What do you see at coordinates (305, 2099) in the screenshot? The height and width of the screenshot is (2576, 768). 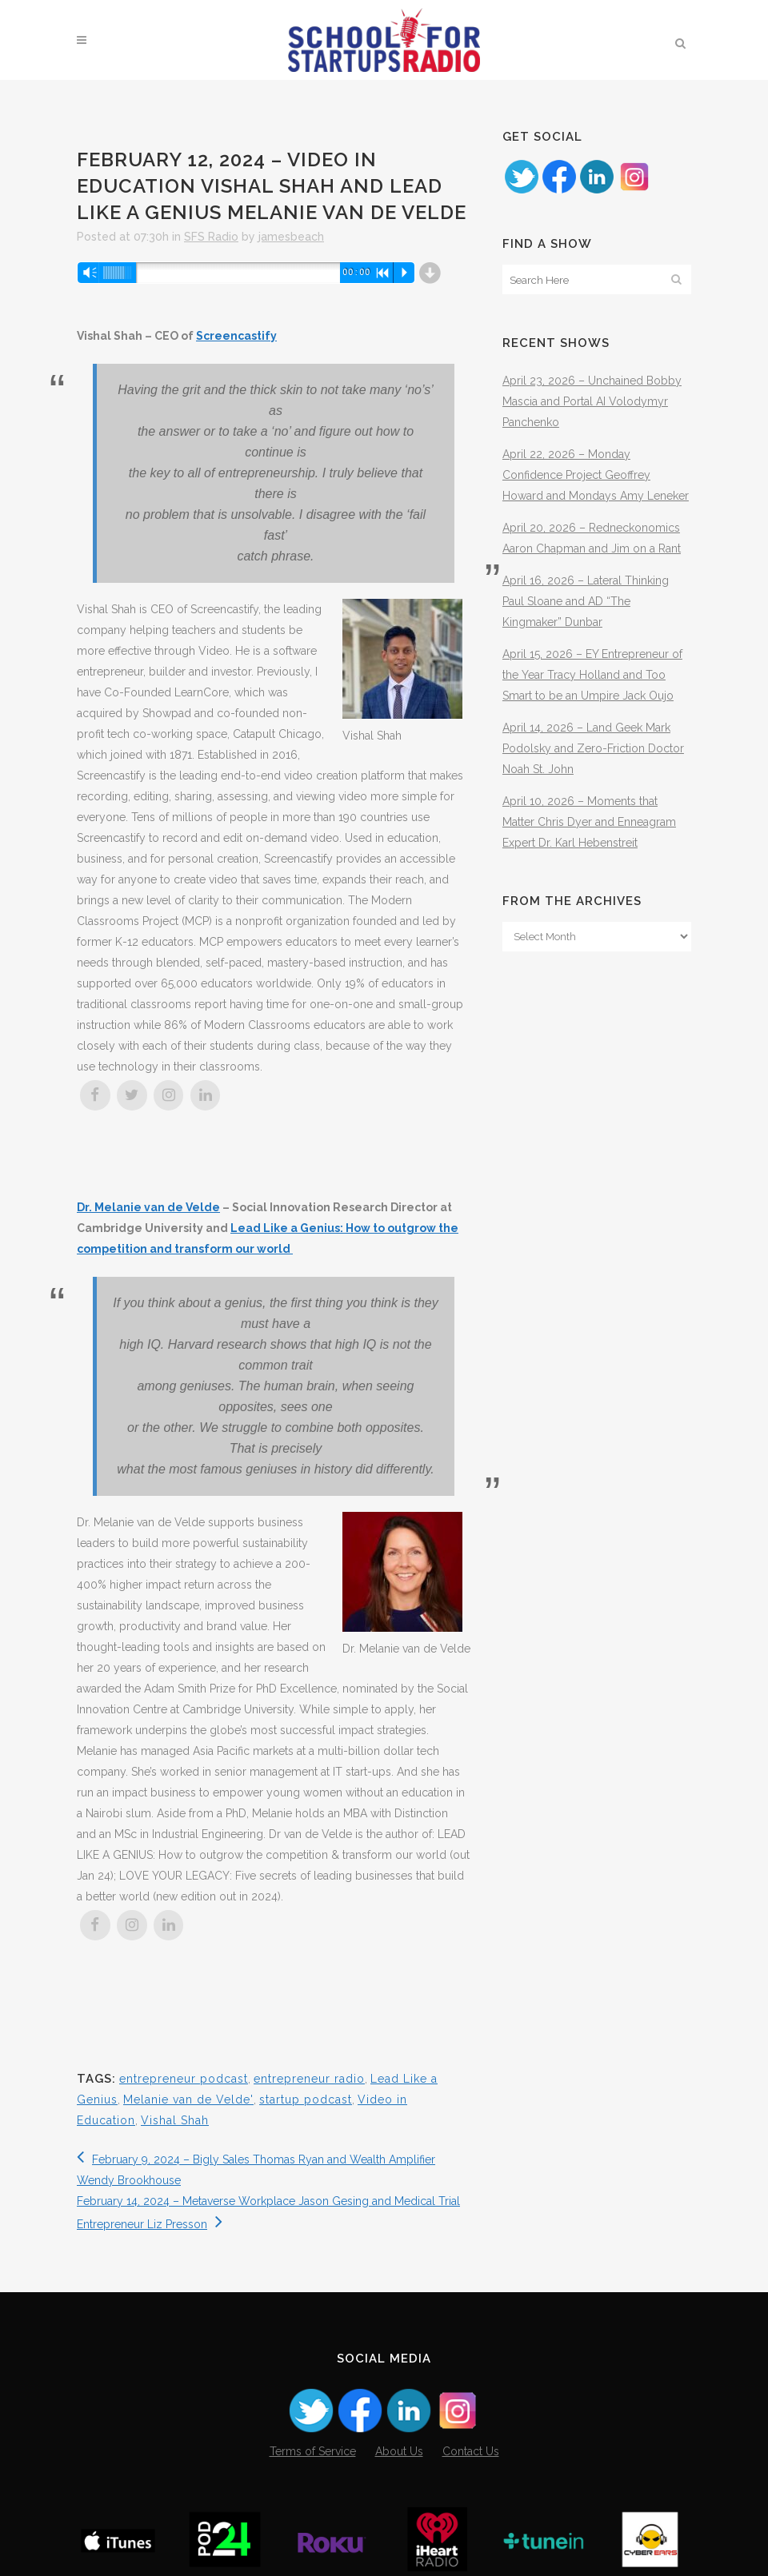 I see `startup podcast` at bounding box center [305, 2099].